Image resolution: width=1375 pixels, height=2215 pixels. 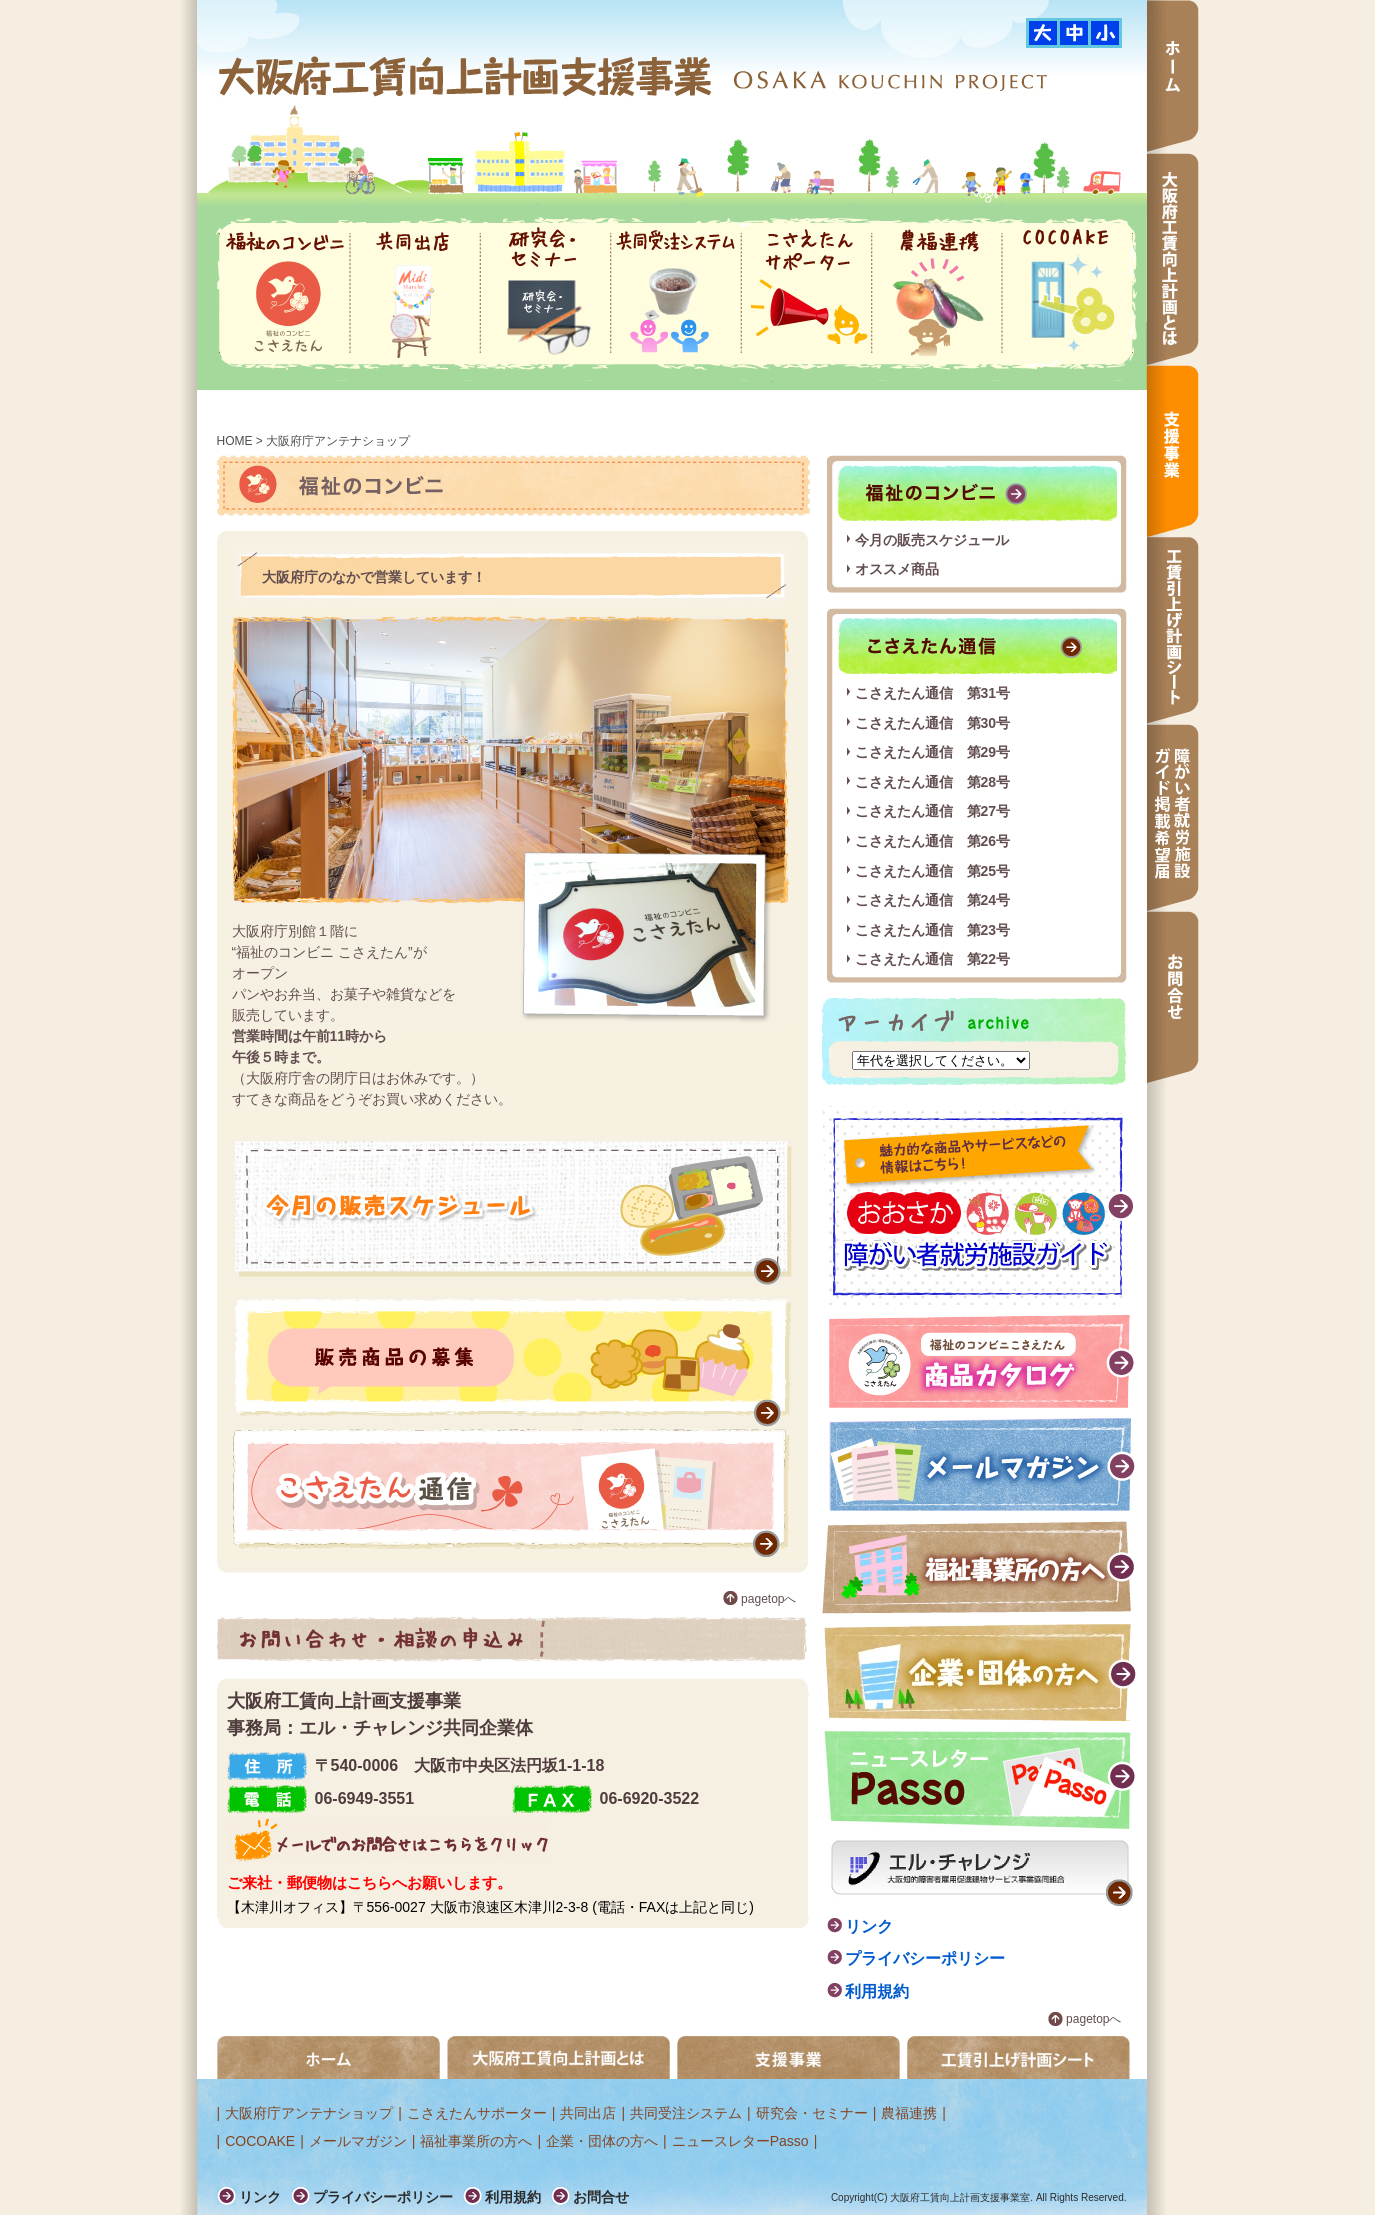 I want to click on 工賃引上げ計画シート, so click(x=1173, y=630).